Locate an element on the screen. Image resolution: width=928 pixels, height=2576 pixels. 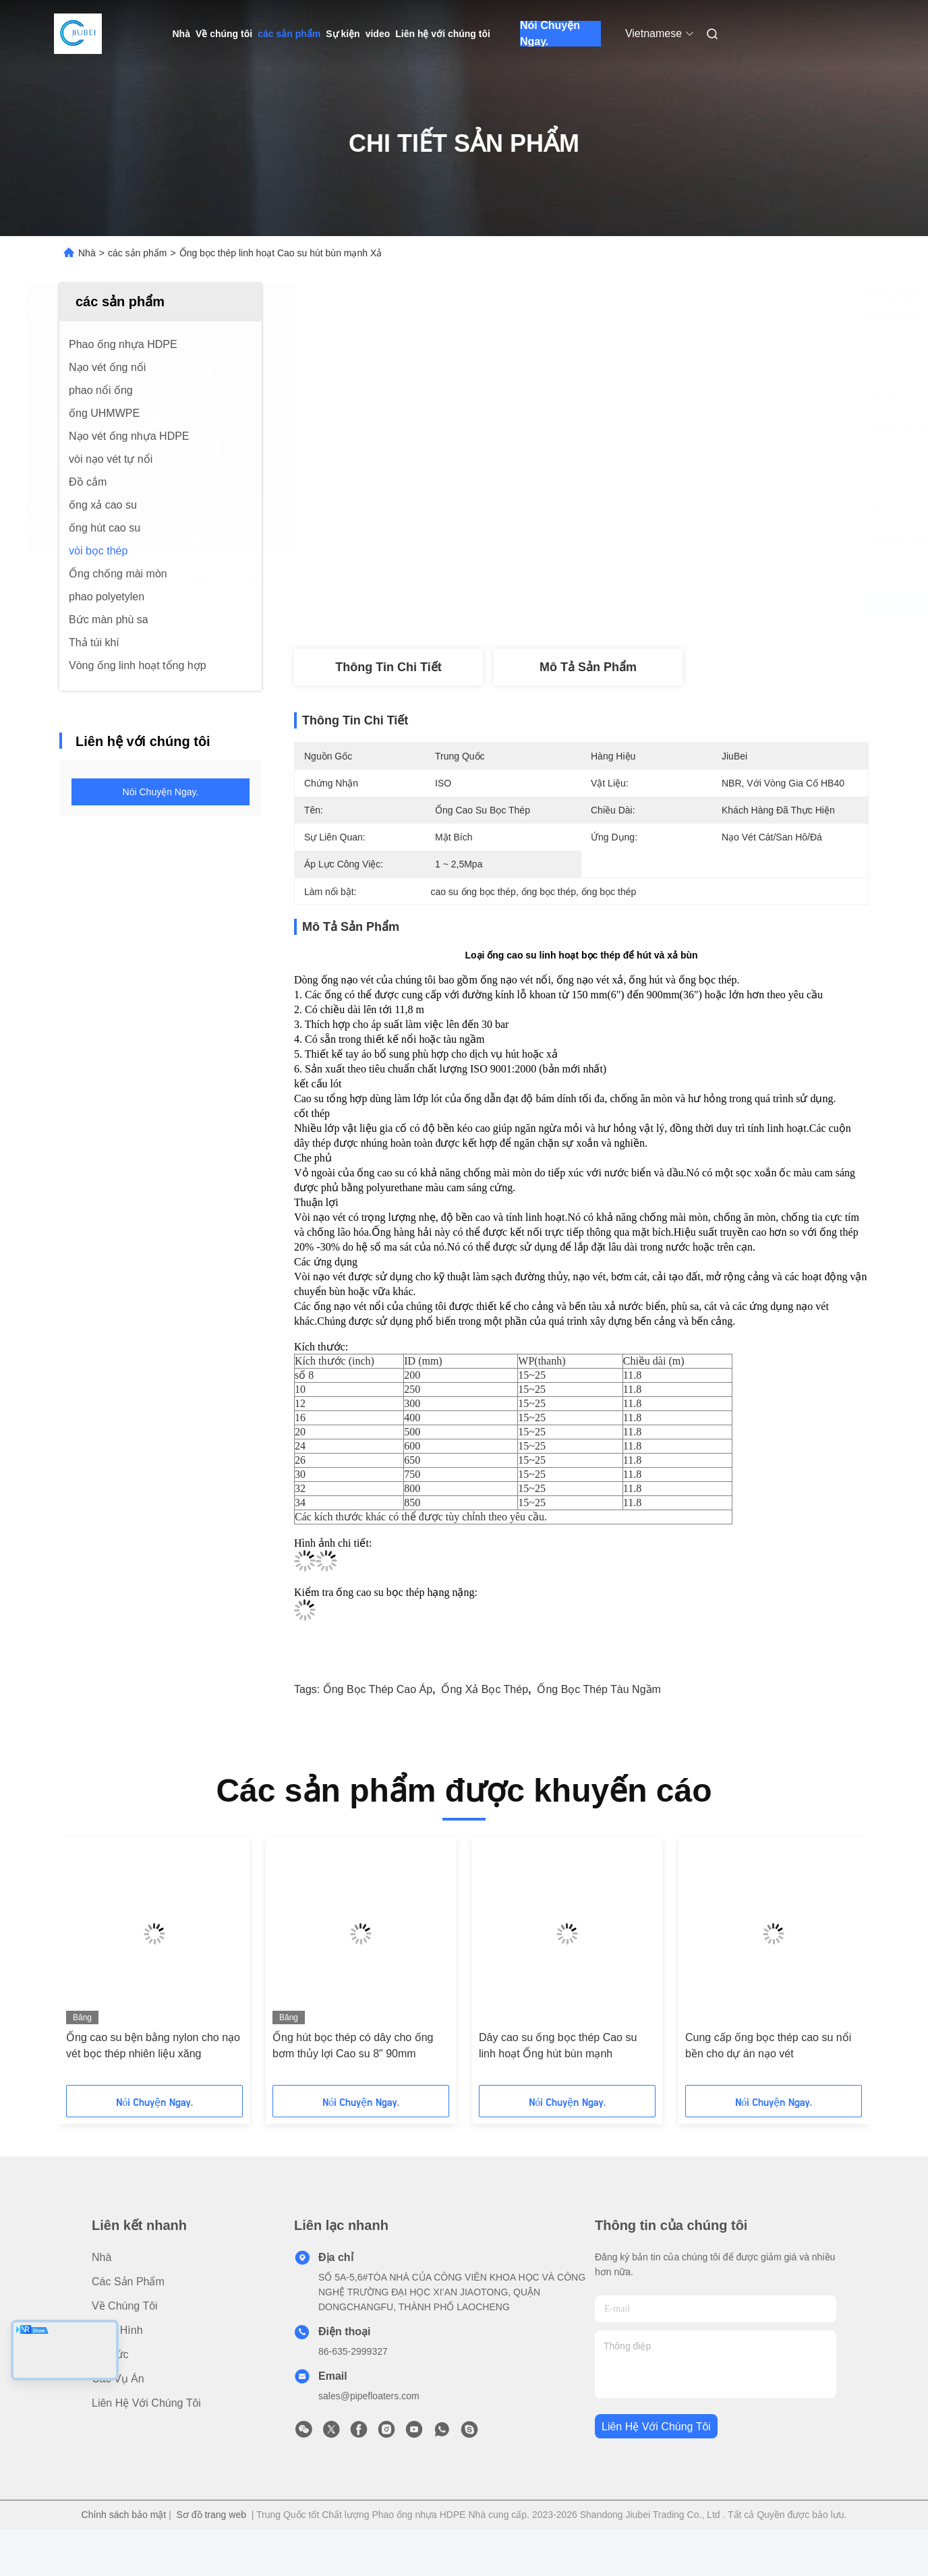
video is located at coordinates (378, 33).